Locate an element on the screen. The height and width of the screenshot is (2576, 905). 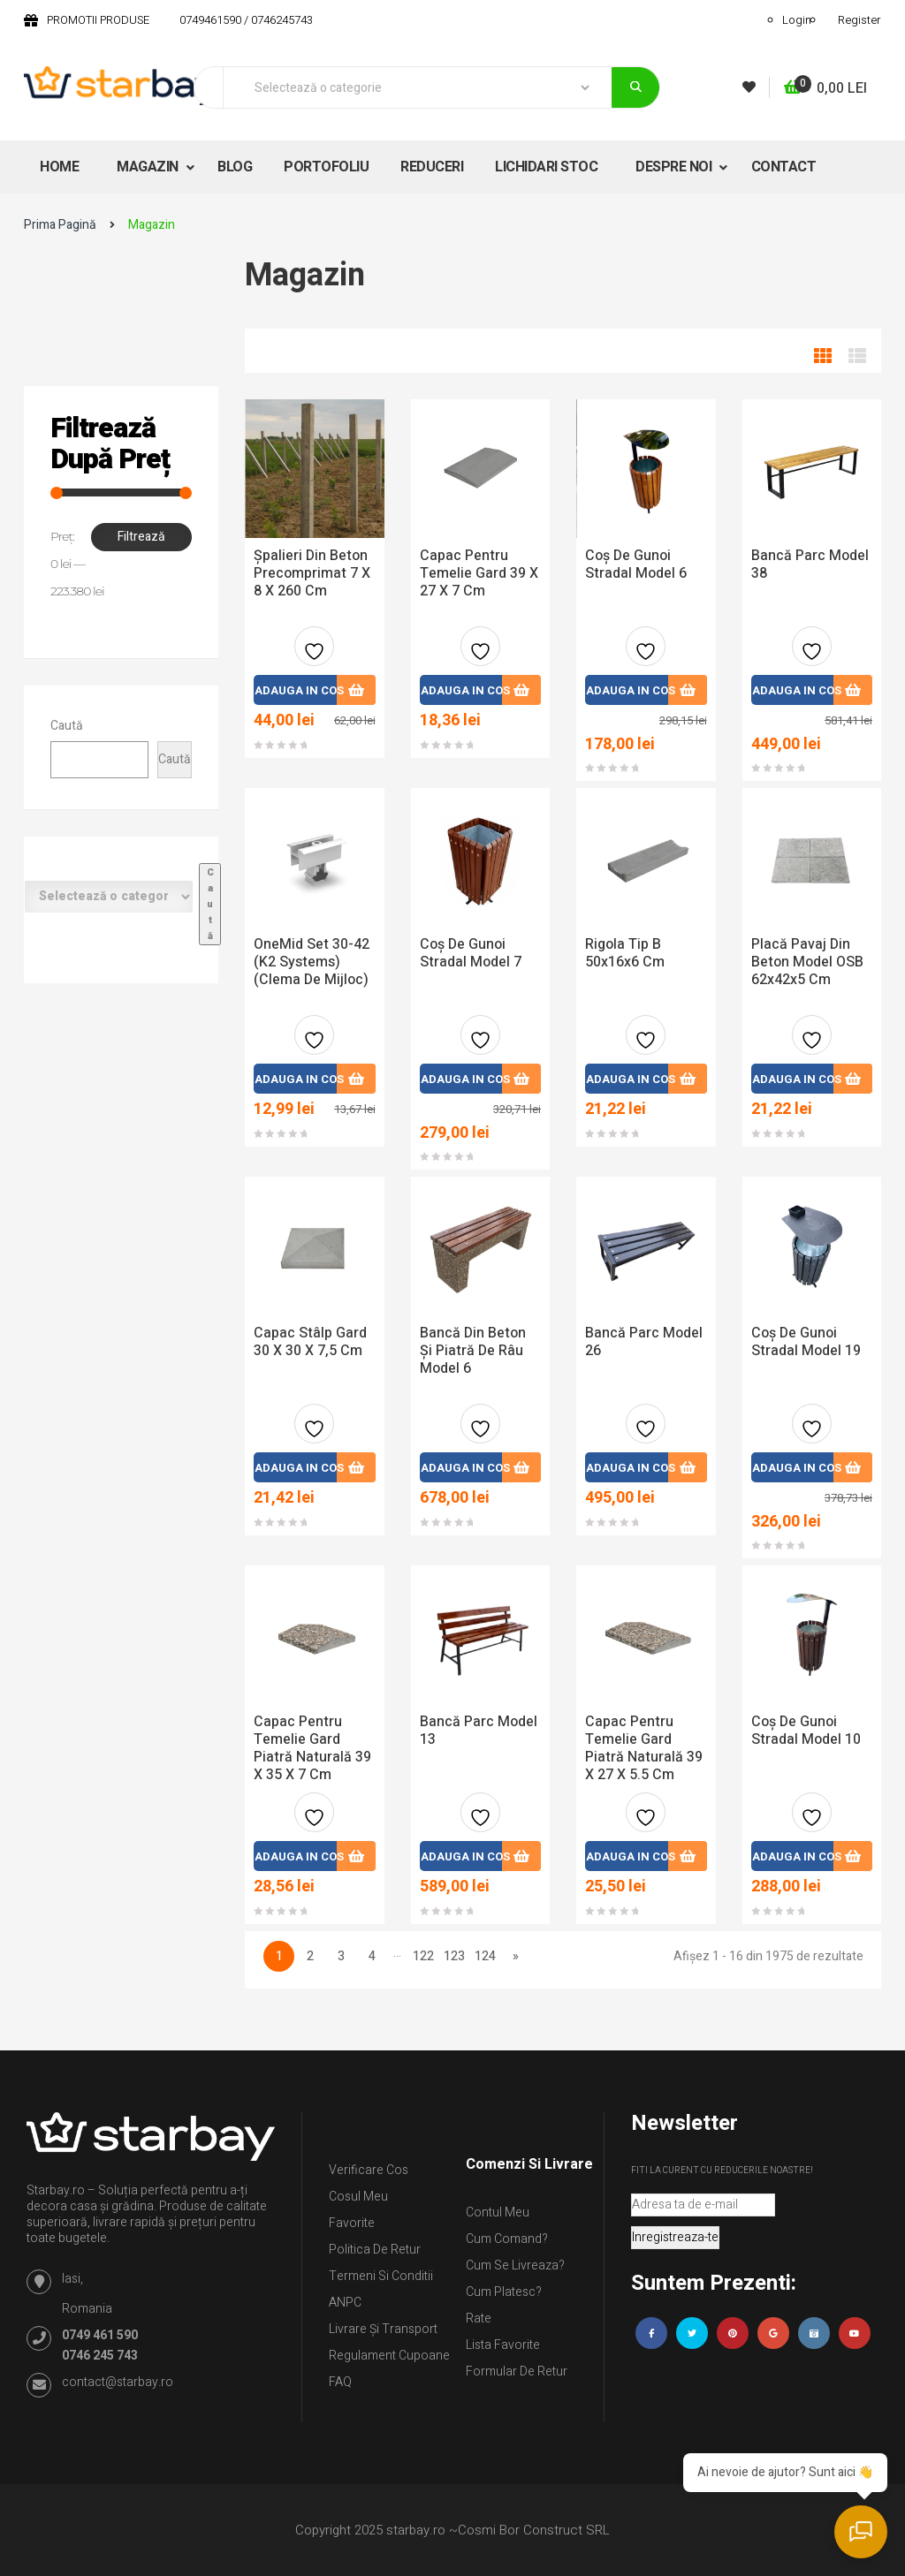
PROMOTII PRODUSE is located at coordinates (98, 19).